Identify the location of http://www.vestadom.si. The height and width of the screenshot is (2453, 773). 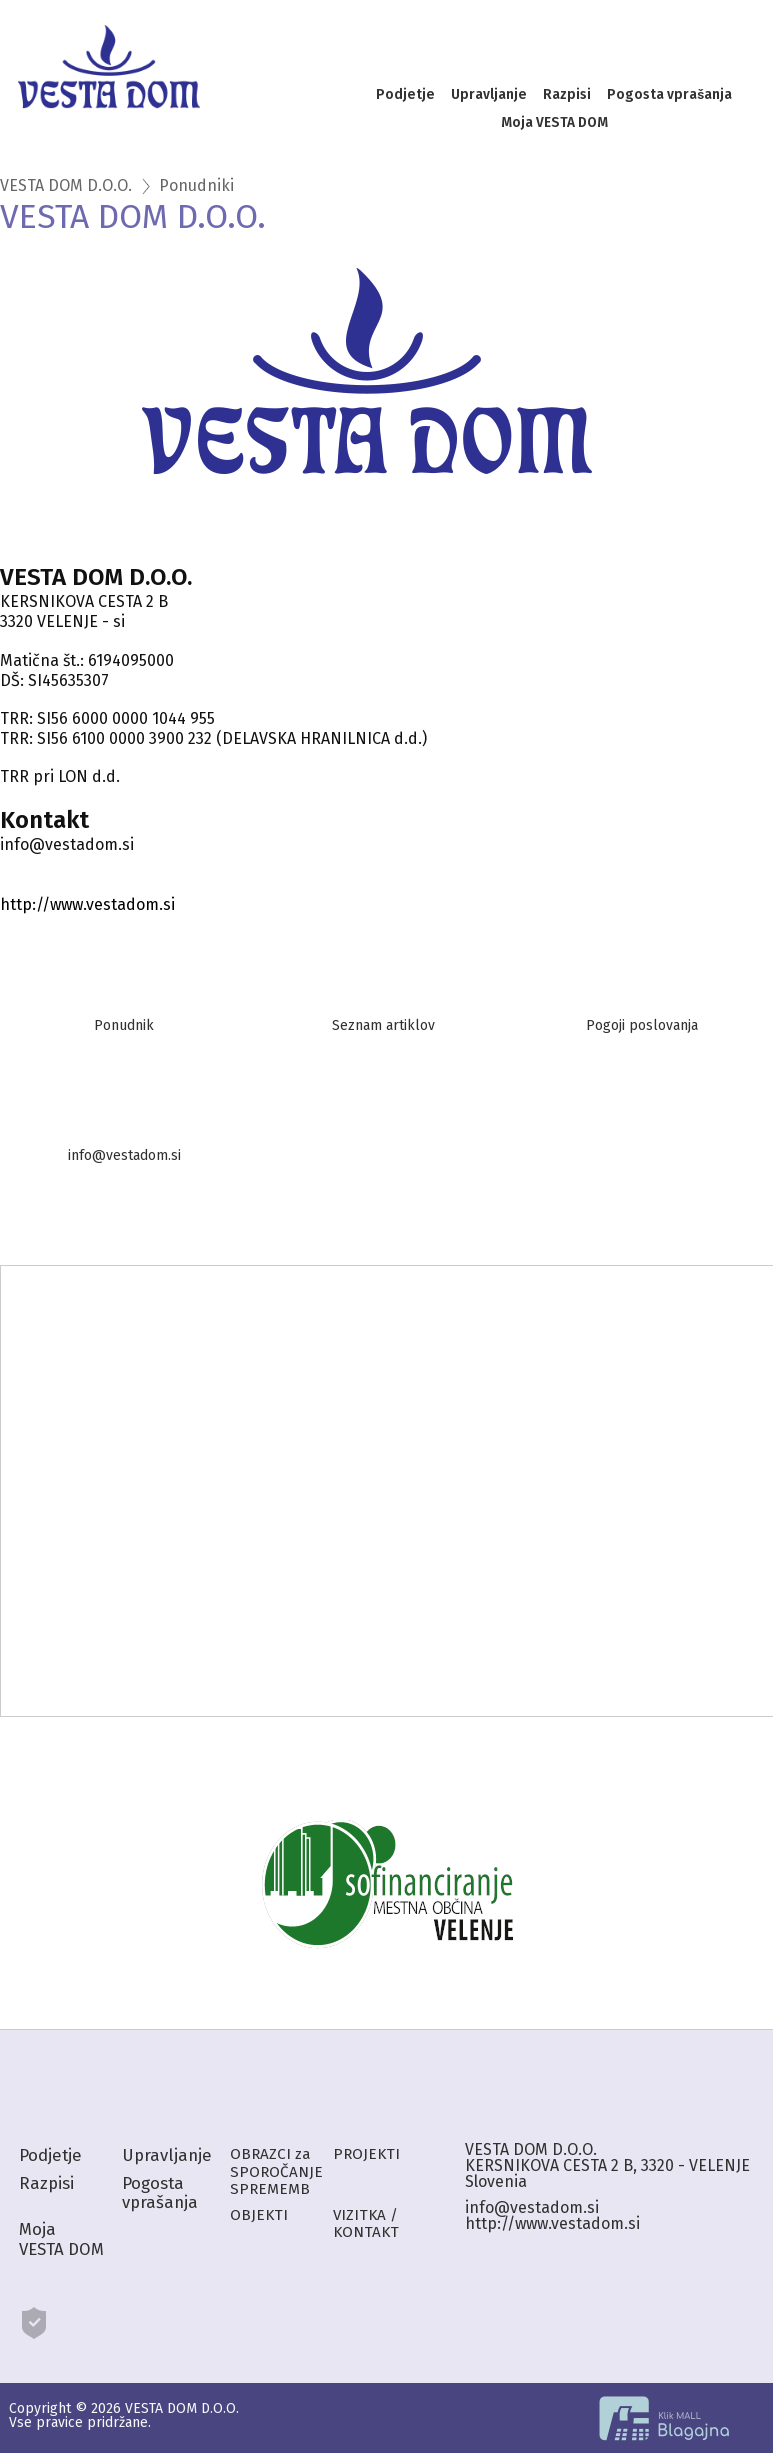
(87, 904).